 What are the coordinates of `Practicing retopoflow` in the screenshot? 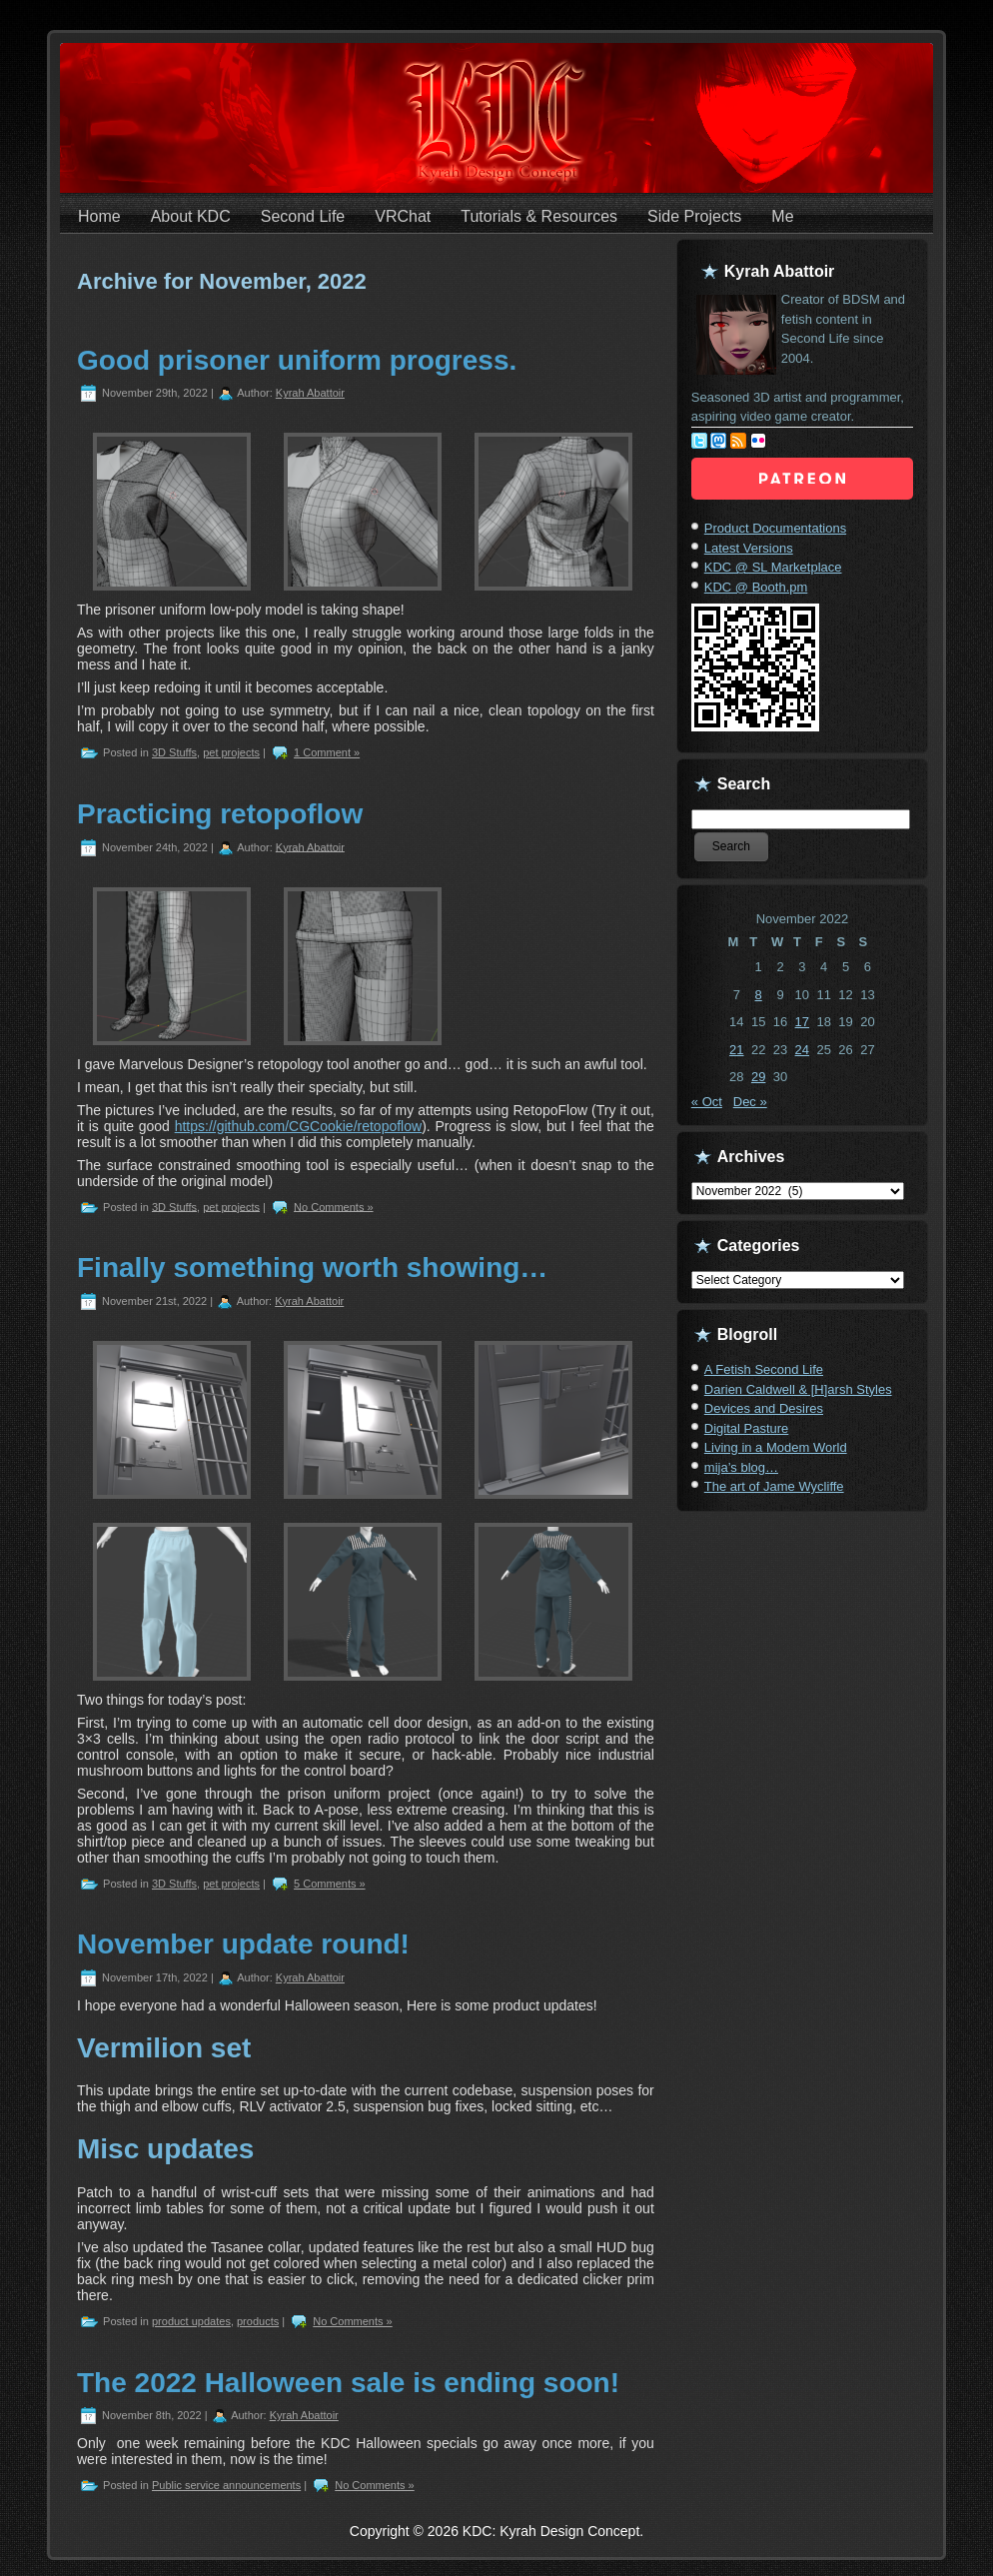 It's located at (220, 813).